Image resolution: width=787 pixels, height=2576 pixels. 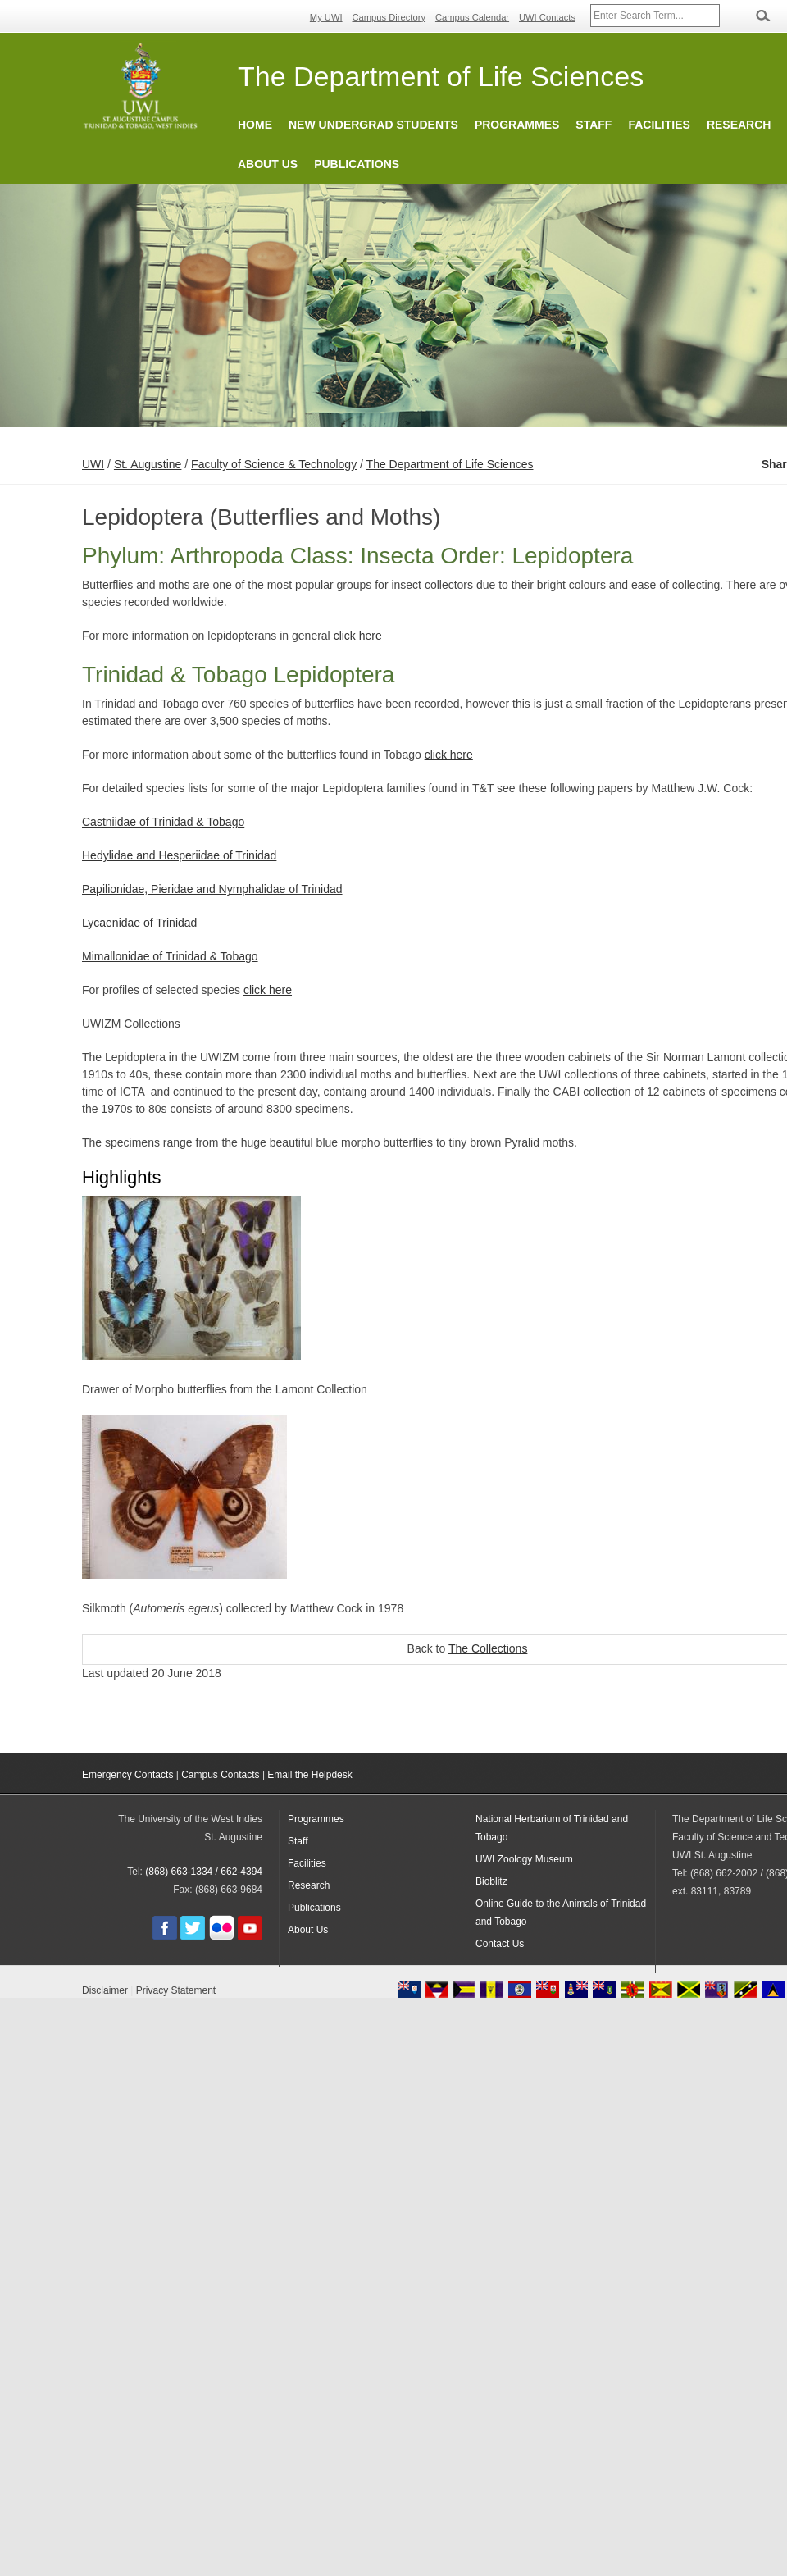 I want to click on Research, so click(x=739, y=124).